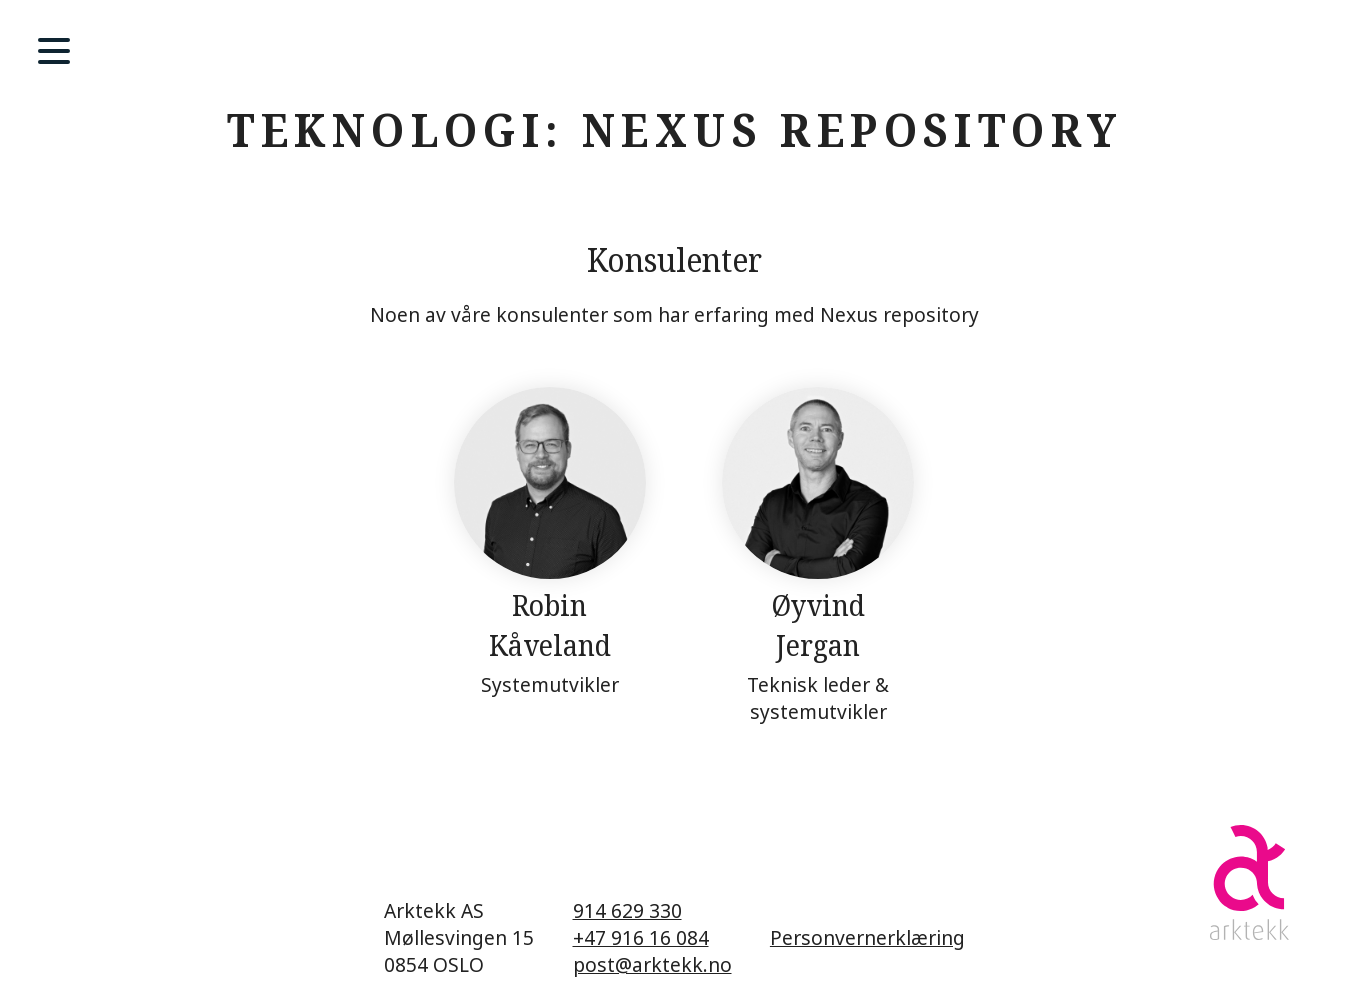 This screenshot has height=1000, width=1349. I want to click on 914 629 330, so click(627, 910).